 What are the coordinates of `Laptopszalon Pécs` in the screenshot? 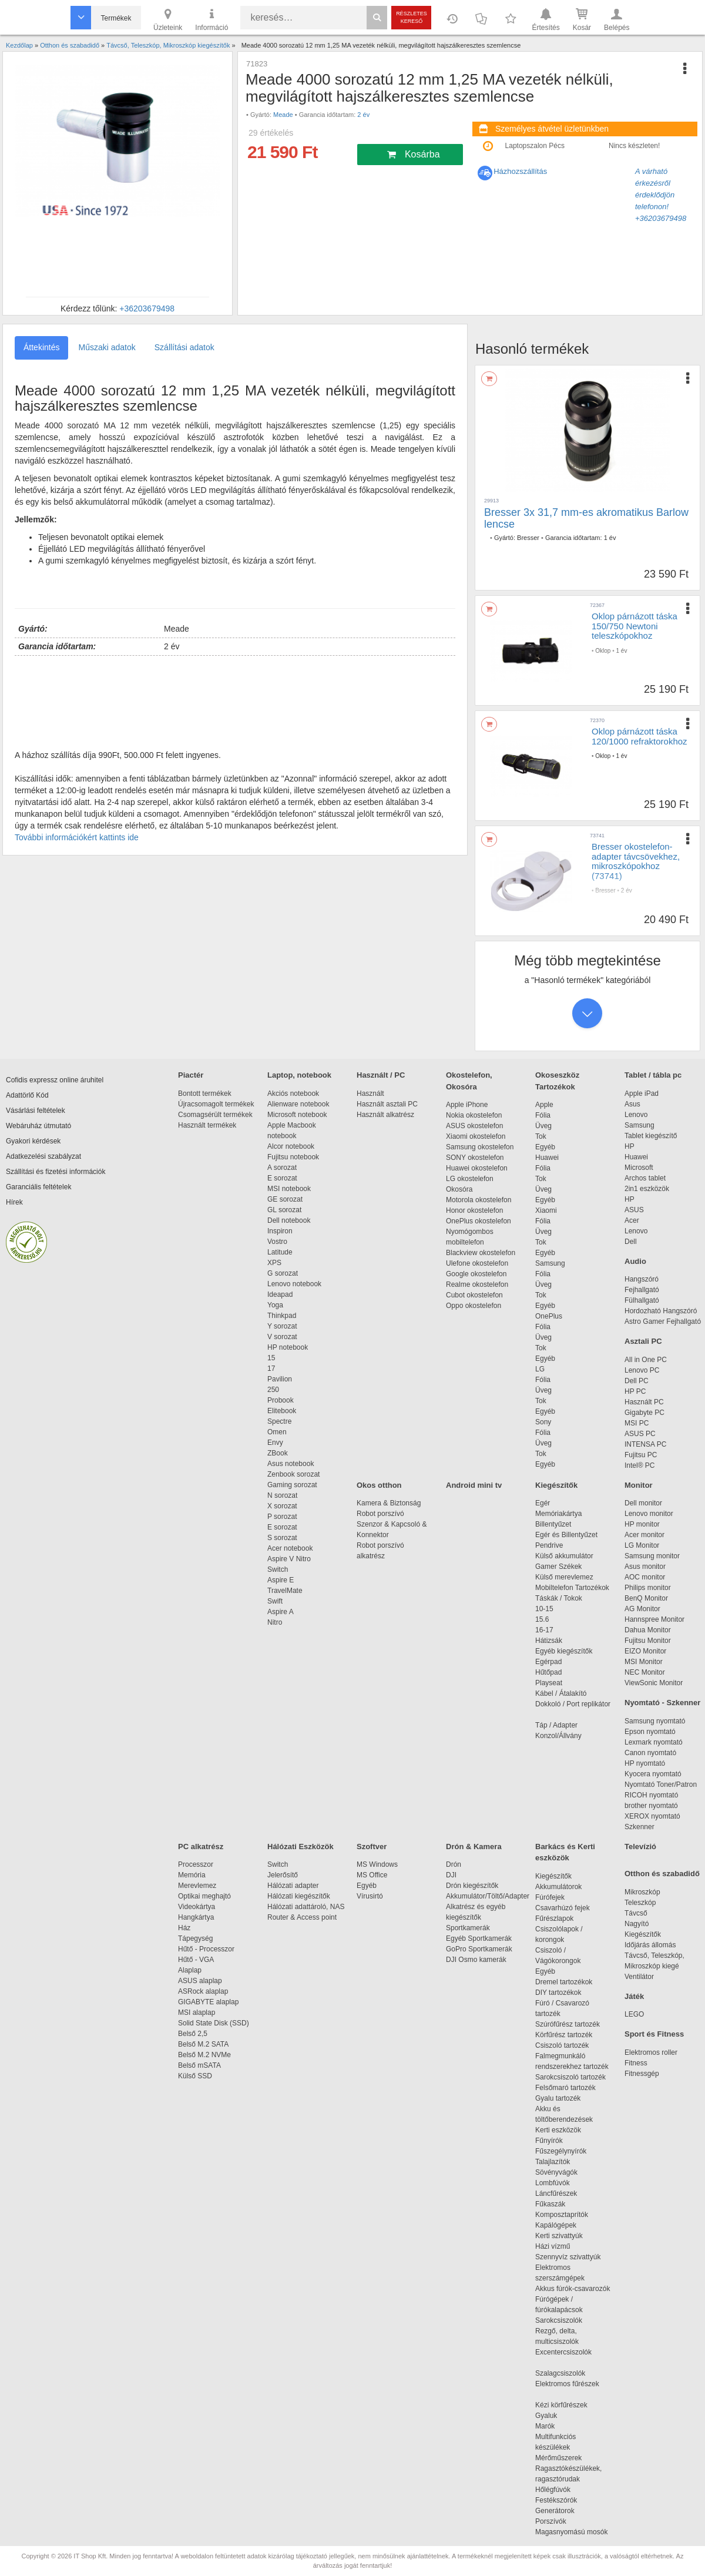 It's located at (535, 146).